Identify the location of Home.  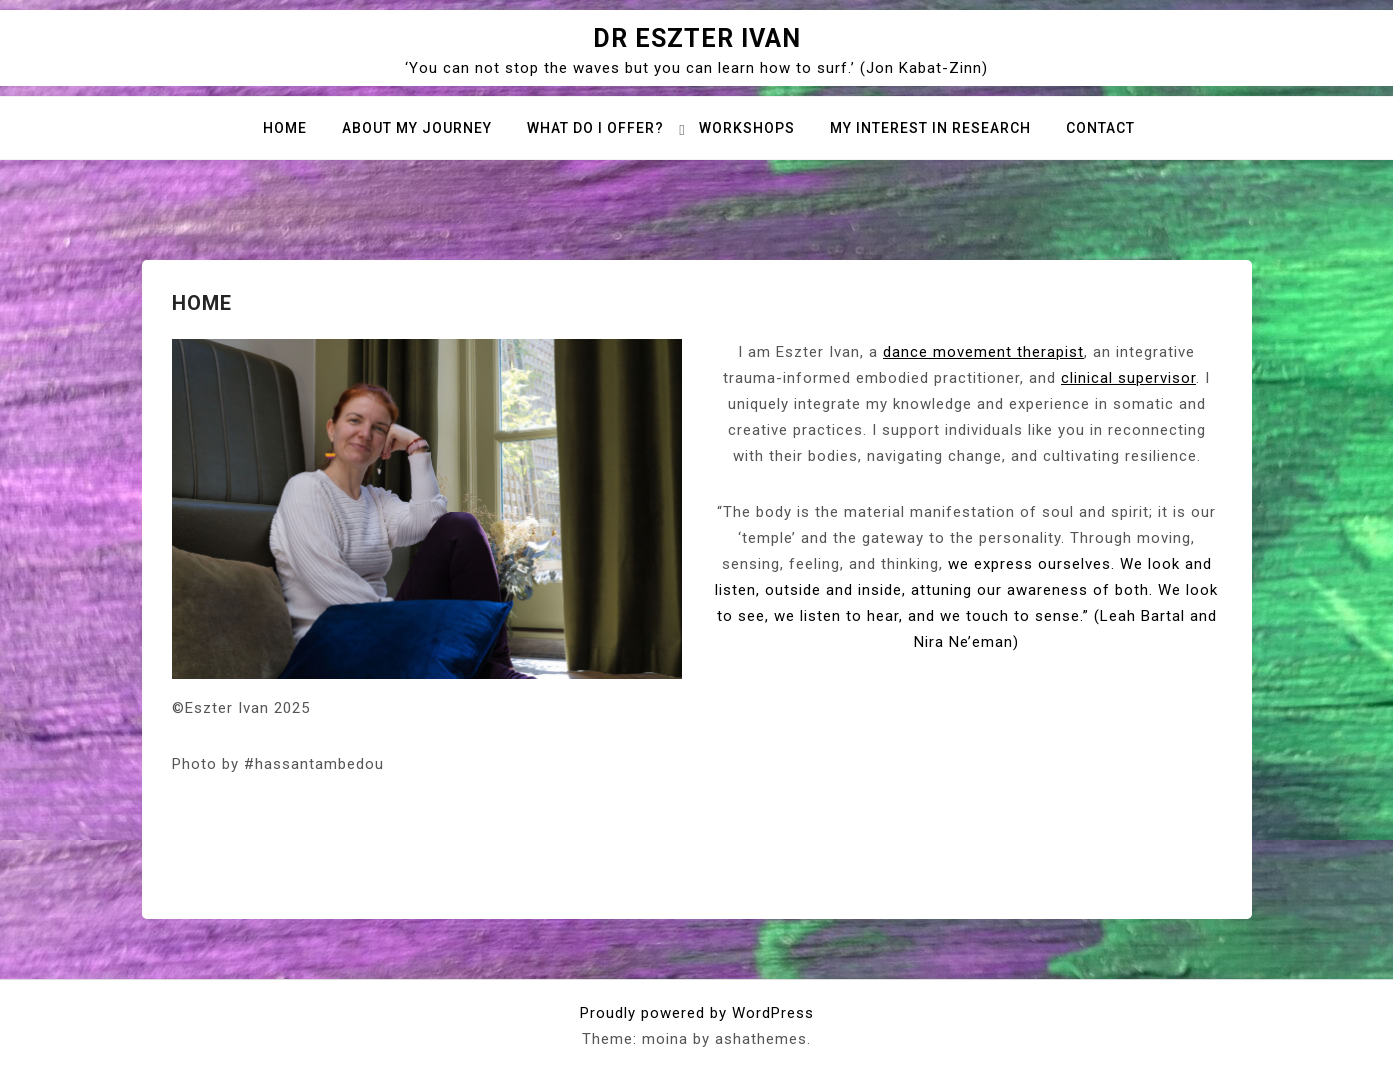
(285, 128).